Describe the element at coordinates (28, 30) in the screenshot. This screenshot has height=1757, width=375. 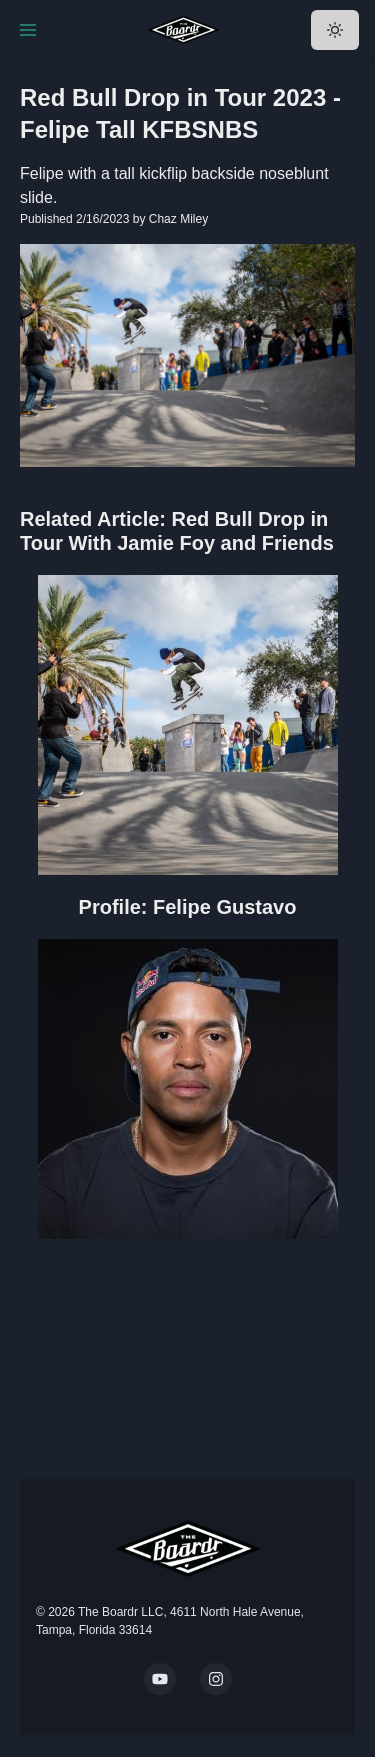
I see `[Toggle Navigation]` at that location.